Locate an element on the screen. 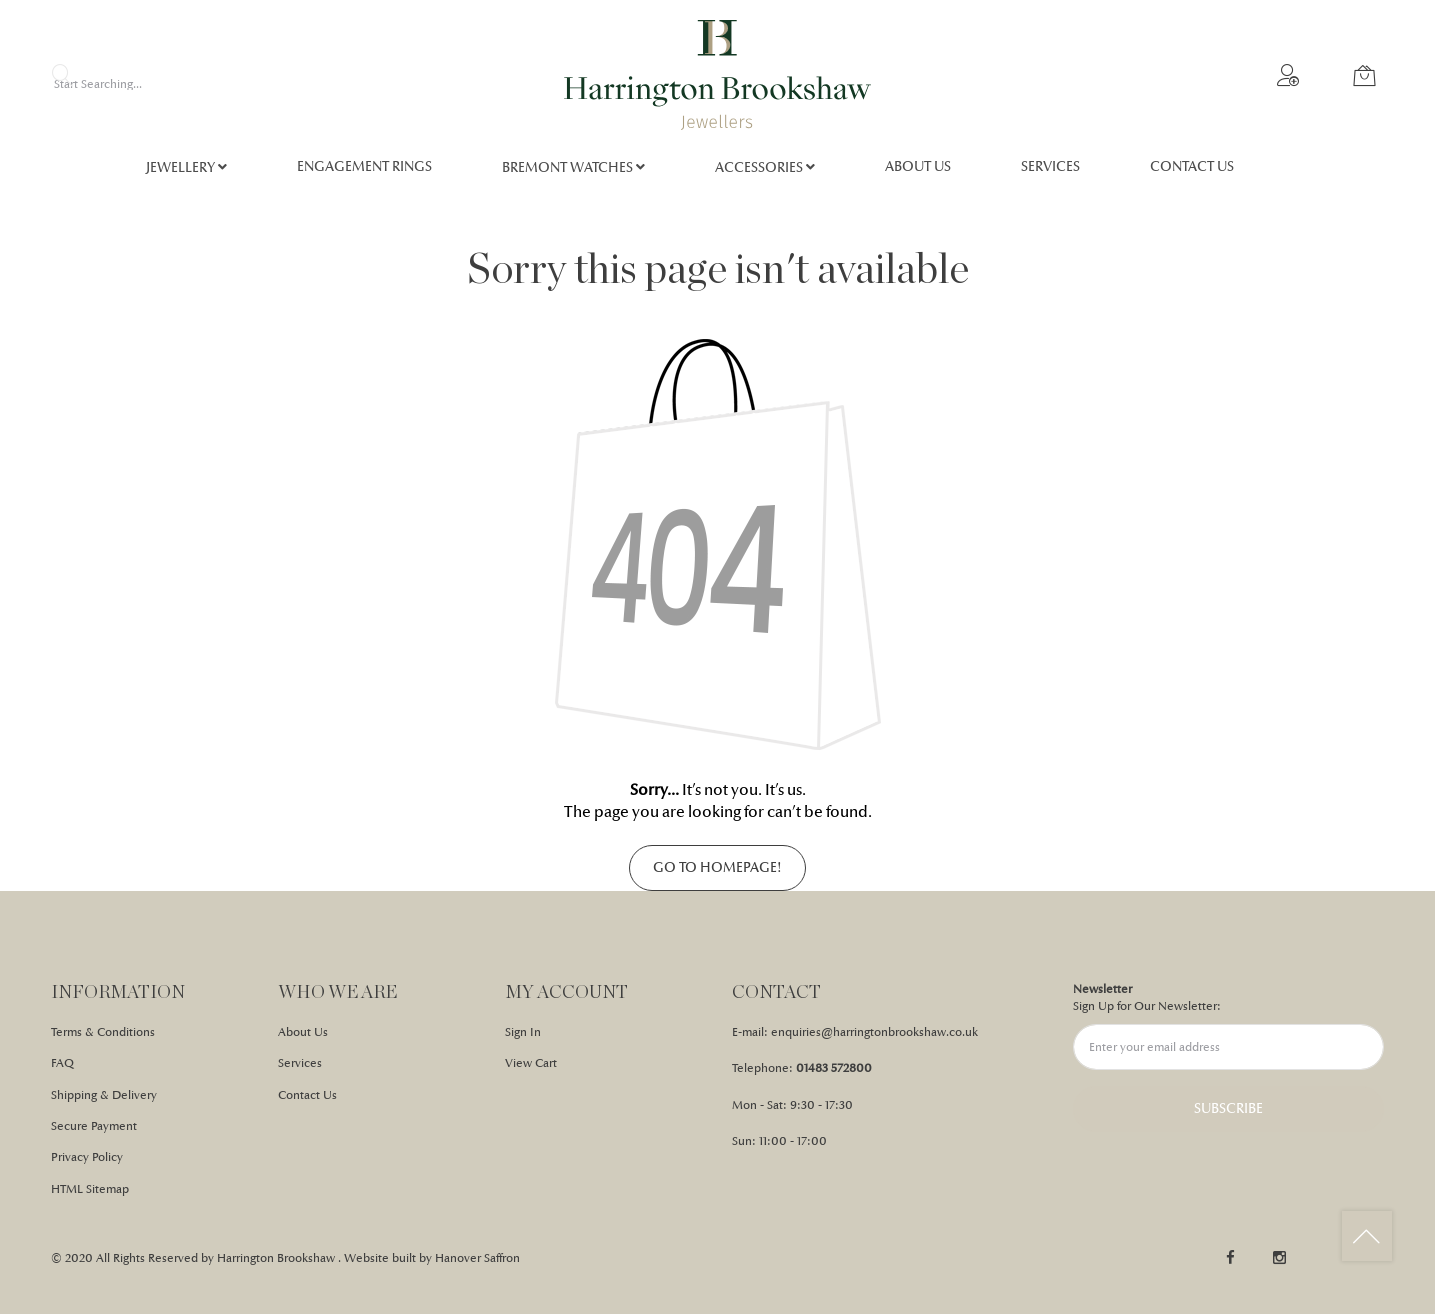 The width and height of the screenshot is (1435, 1314). Shipping & Delivery is located at coordinates (104, 1095).